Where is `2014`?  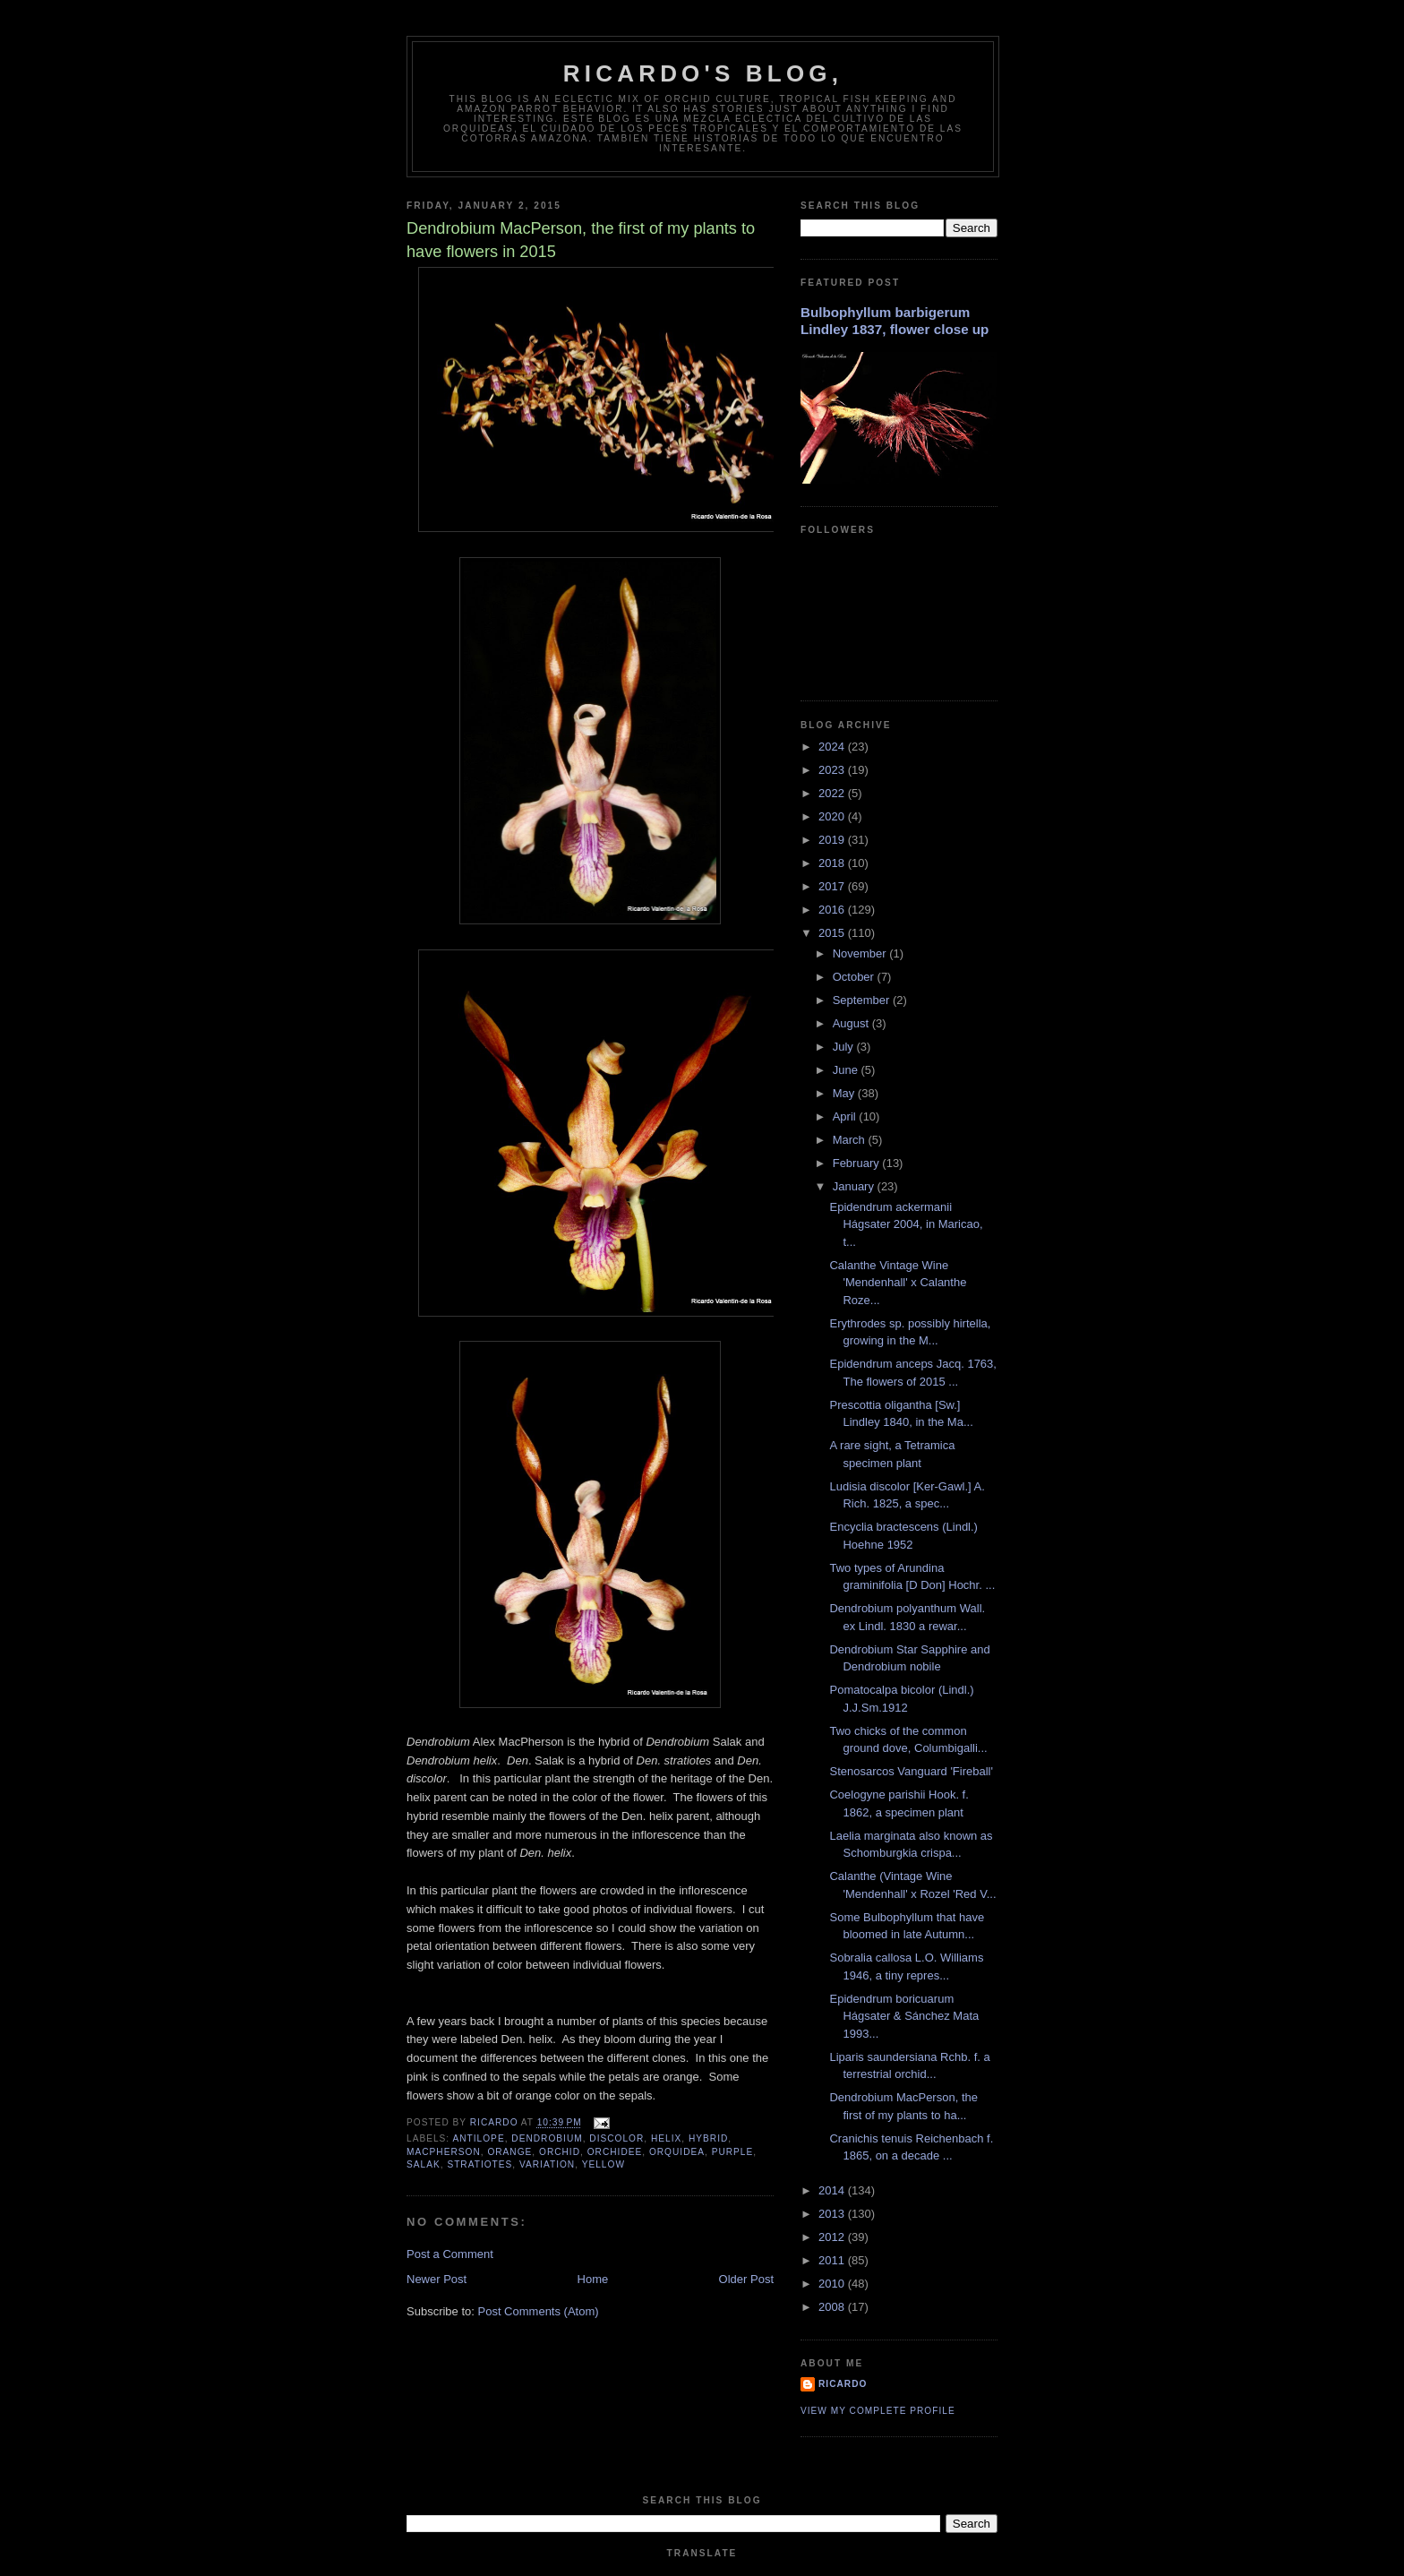
2014 is located at coordinates (833, 2190).